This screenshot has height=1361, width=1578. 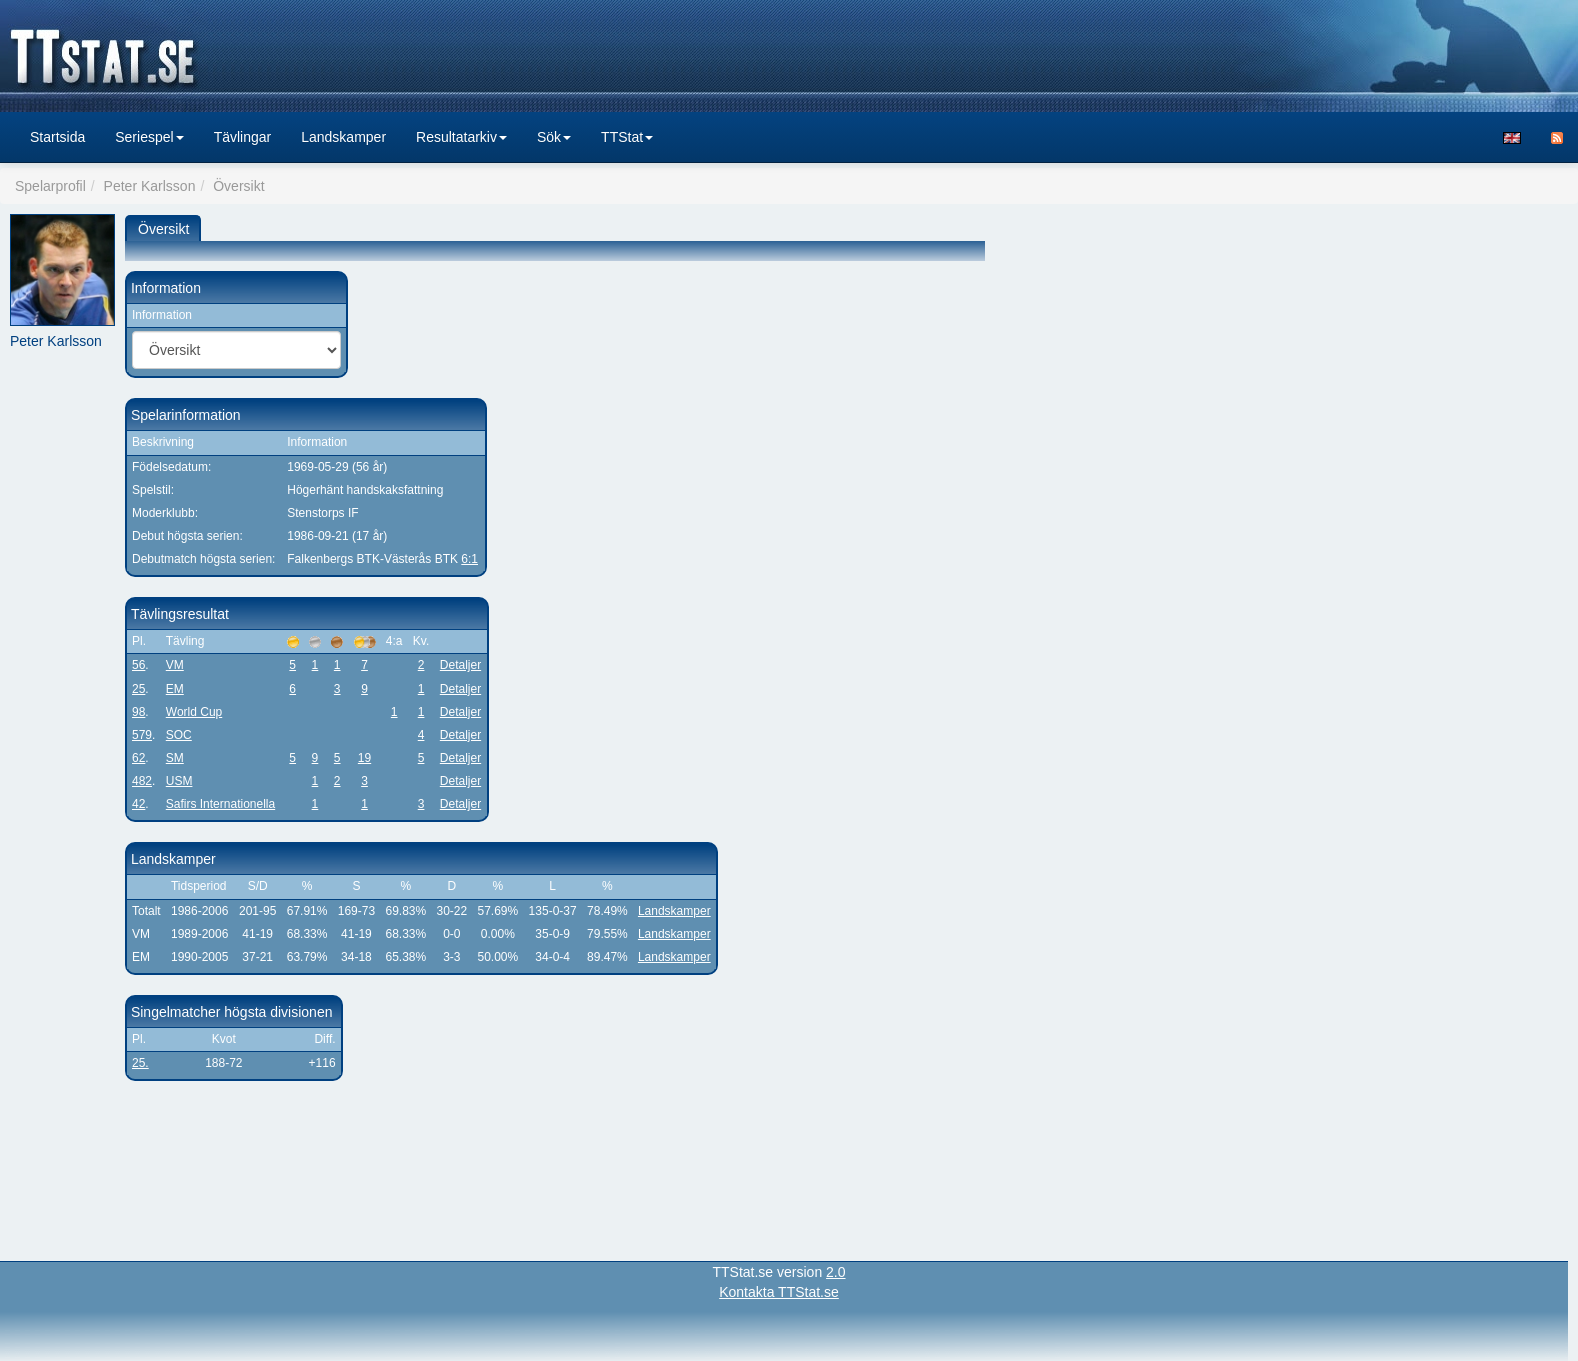 What do you see at coordinates (469, 559) in the screenshot?
I see `6:1` at bounding box center [469, 559].